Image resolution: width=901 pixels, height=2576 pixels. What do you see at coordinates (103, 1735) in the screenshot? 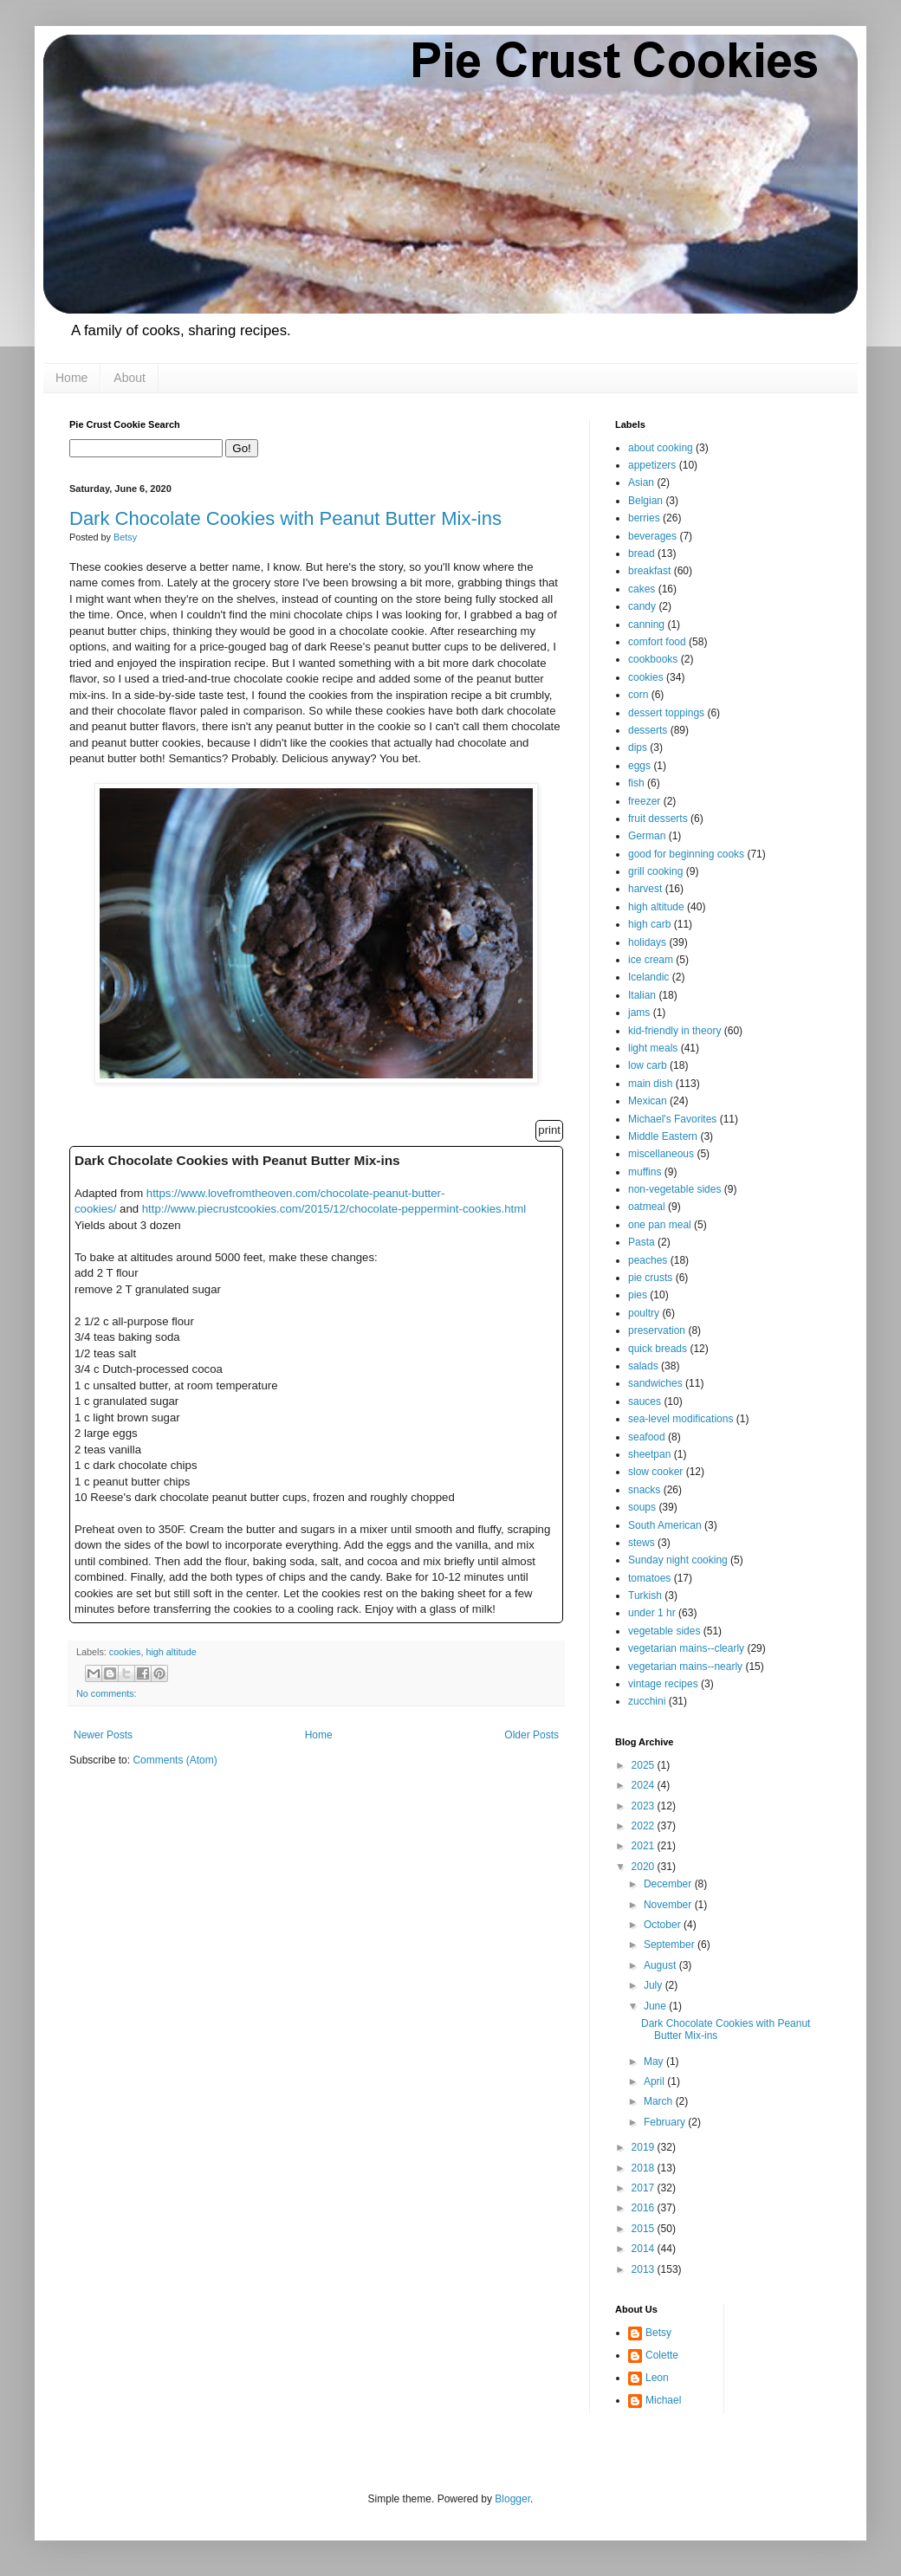
I see `Newer Posts` at bounding box center [103, 1735].